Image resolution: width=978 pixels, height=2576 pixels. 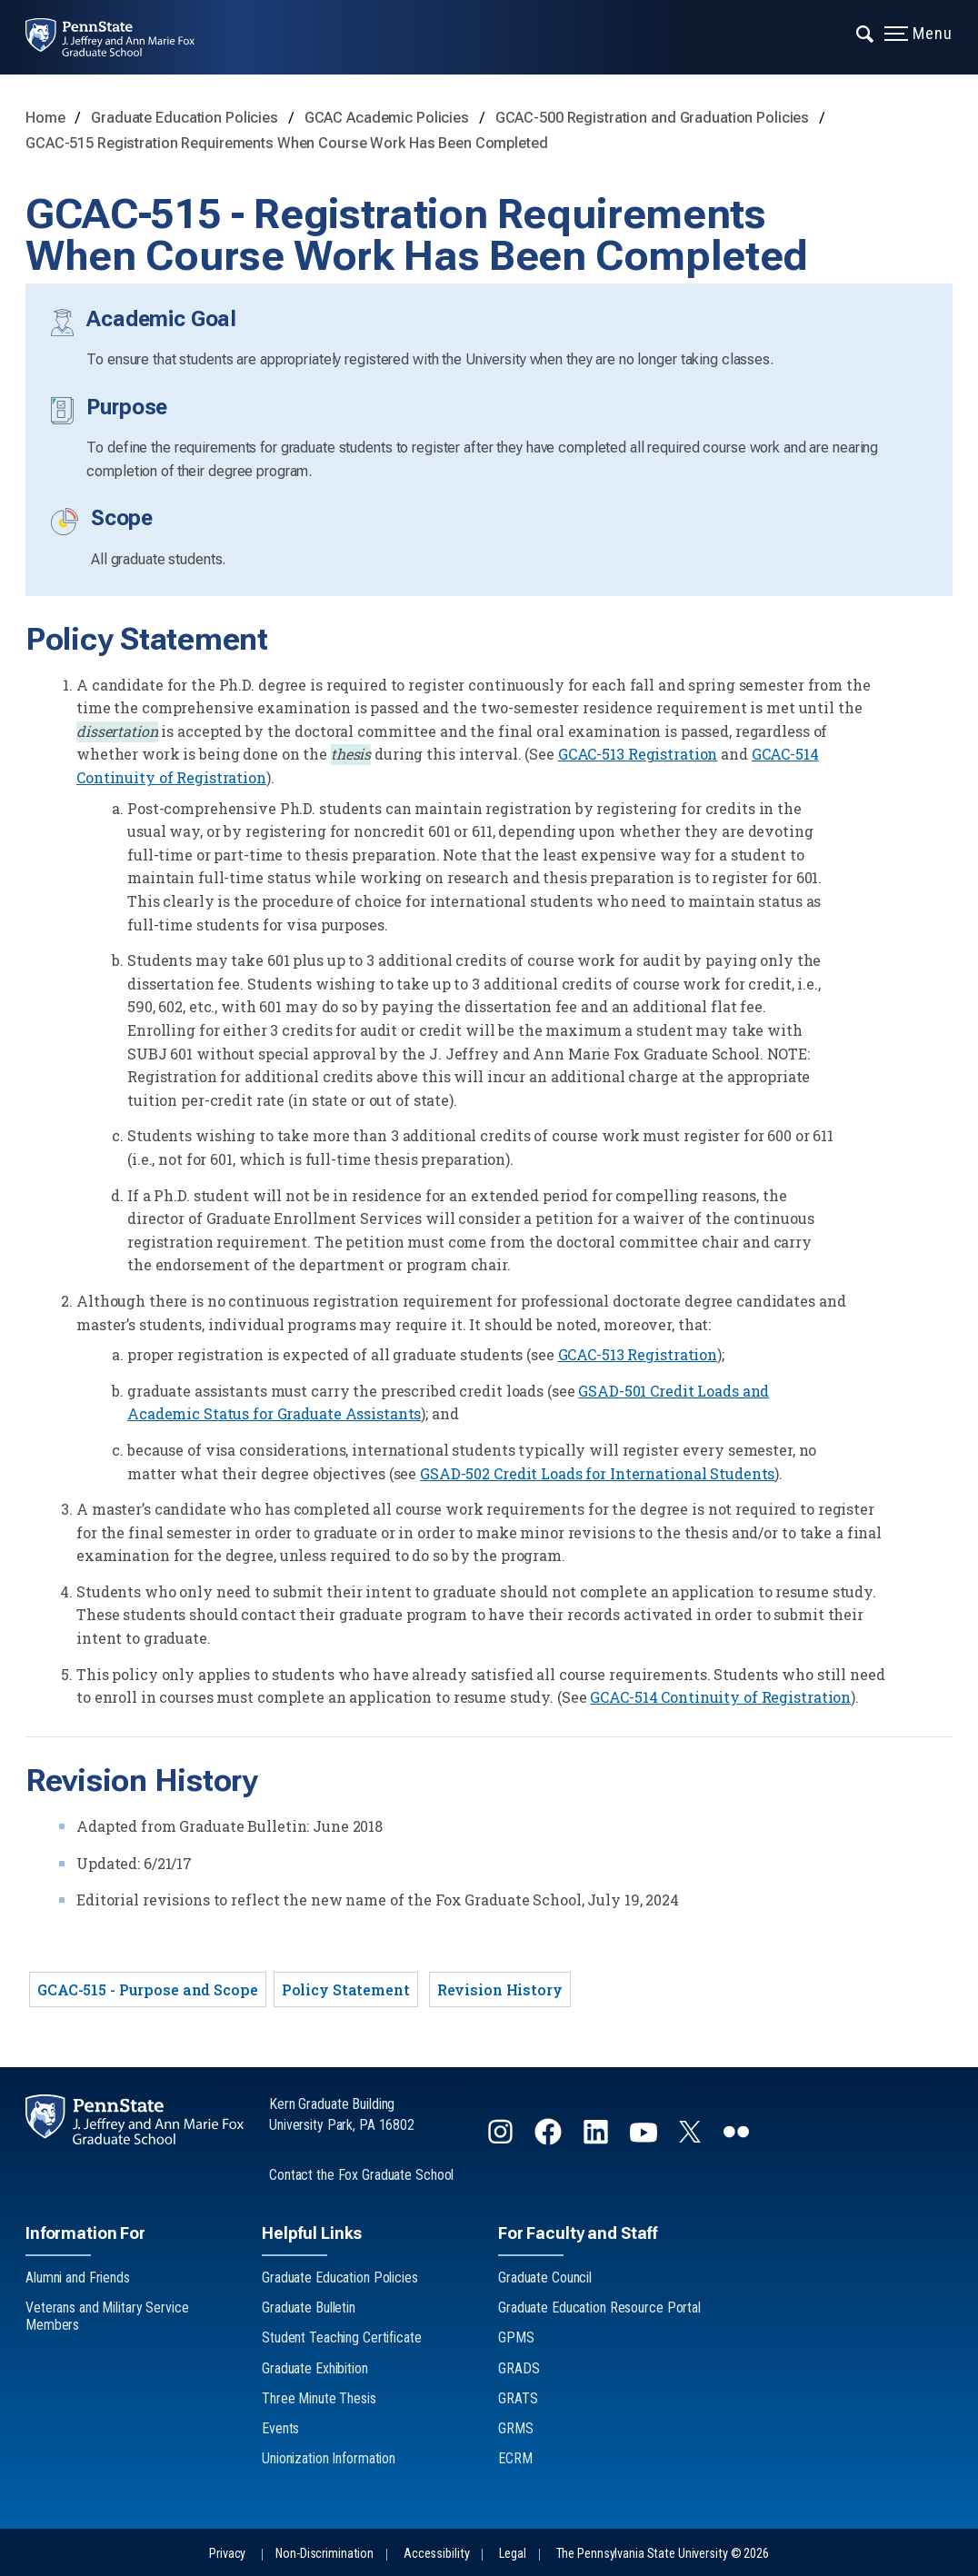 I want to click on Accessibility, so click(x=436, y=2553).